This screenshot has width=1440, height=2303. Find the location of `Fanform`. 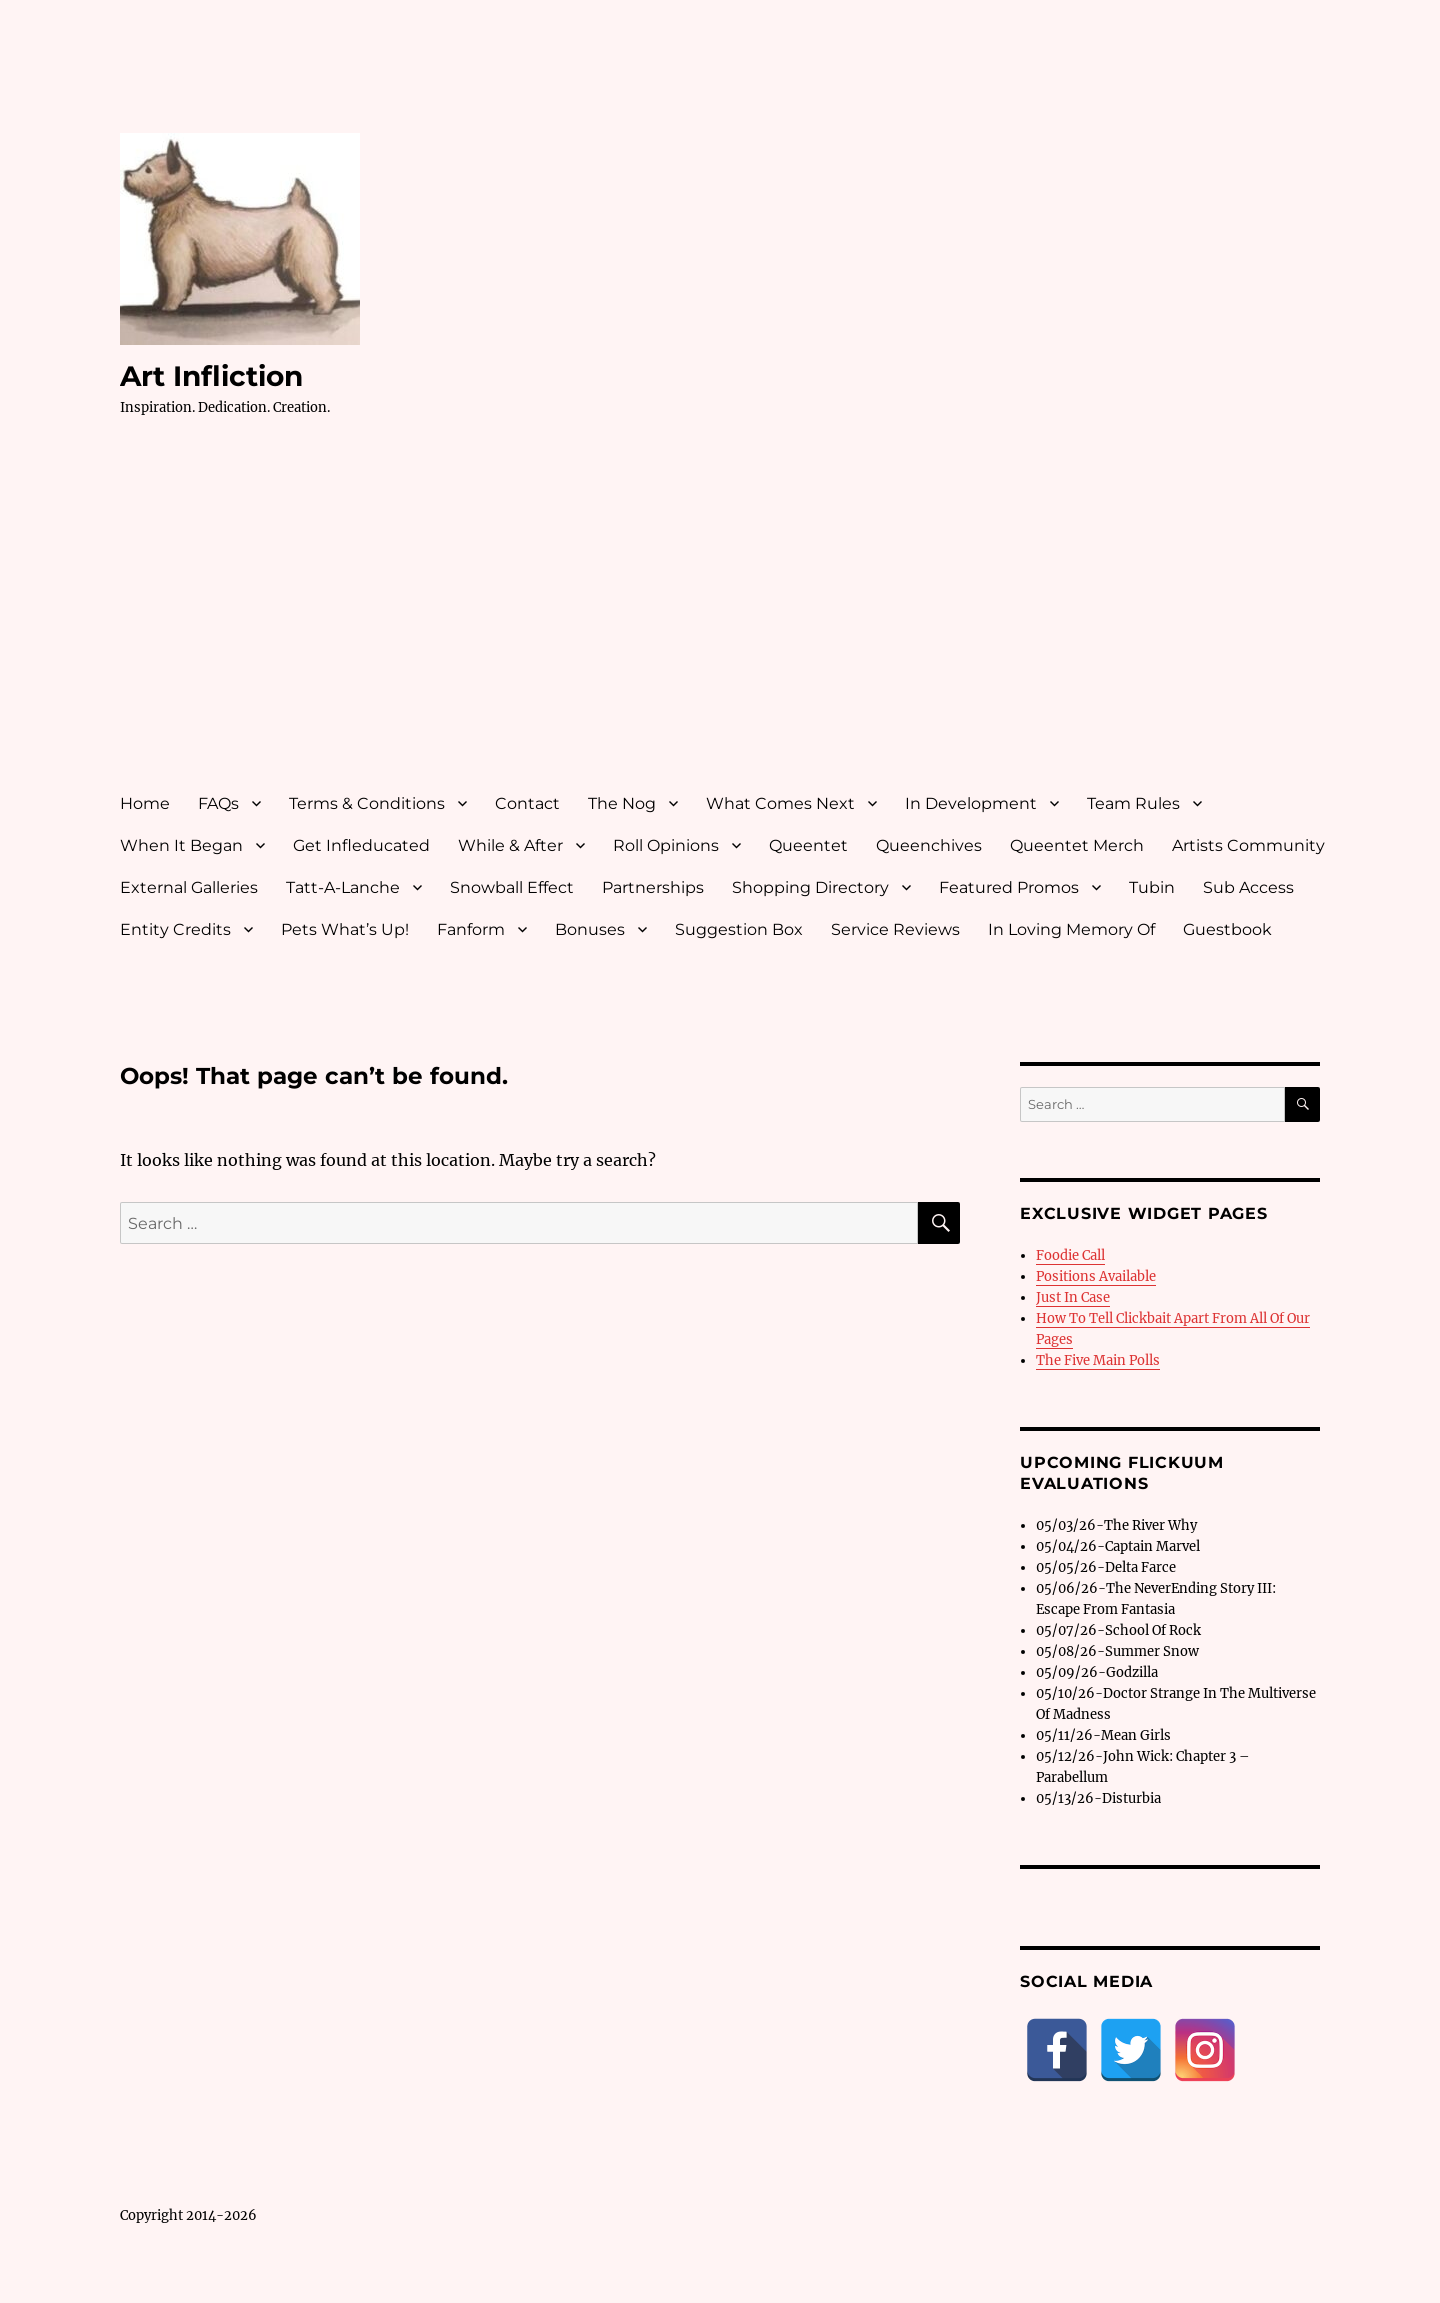

Fanform is located at coordinates (471, 929).